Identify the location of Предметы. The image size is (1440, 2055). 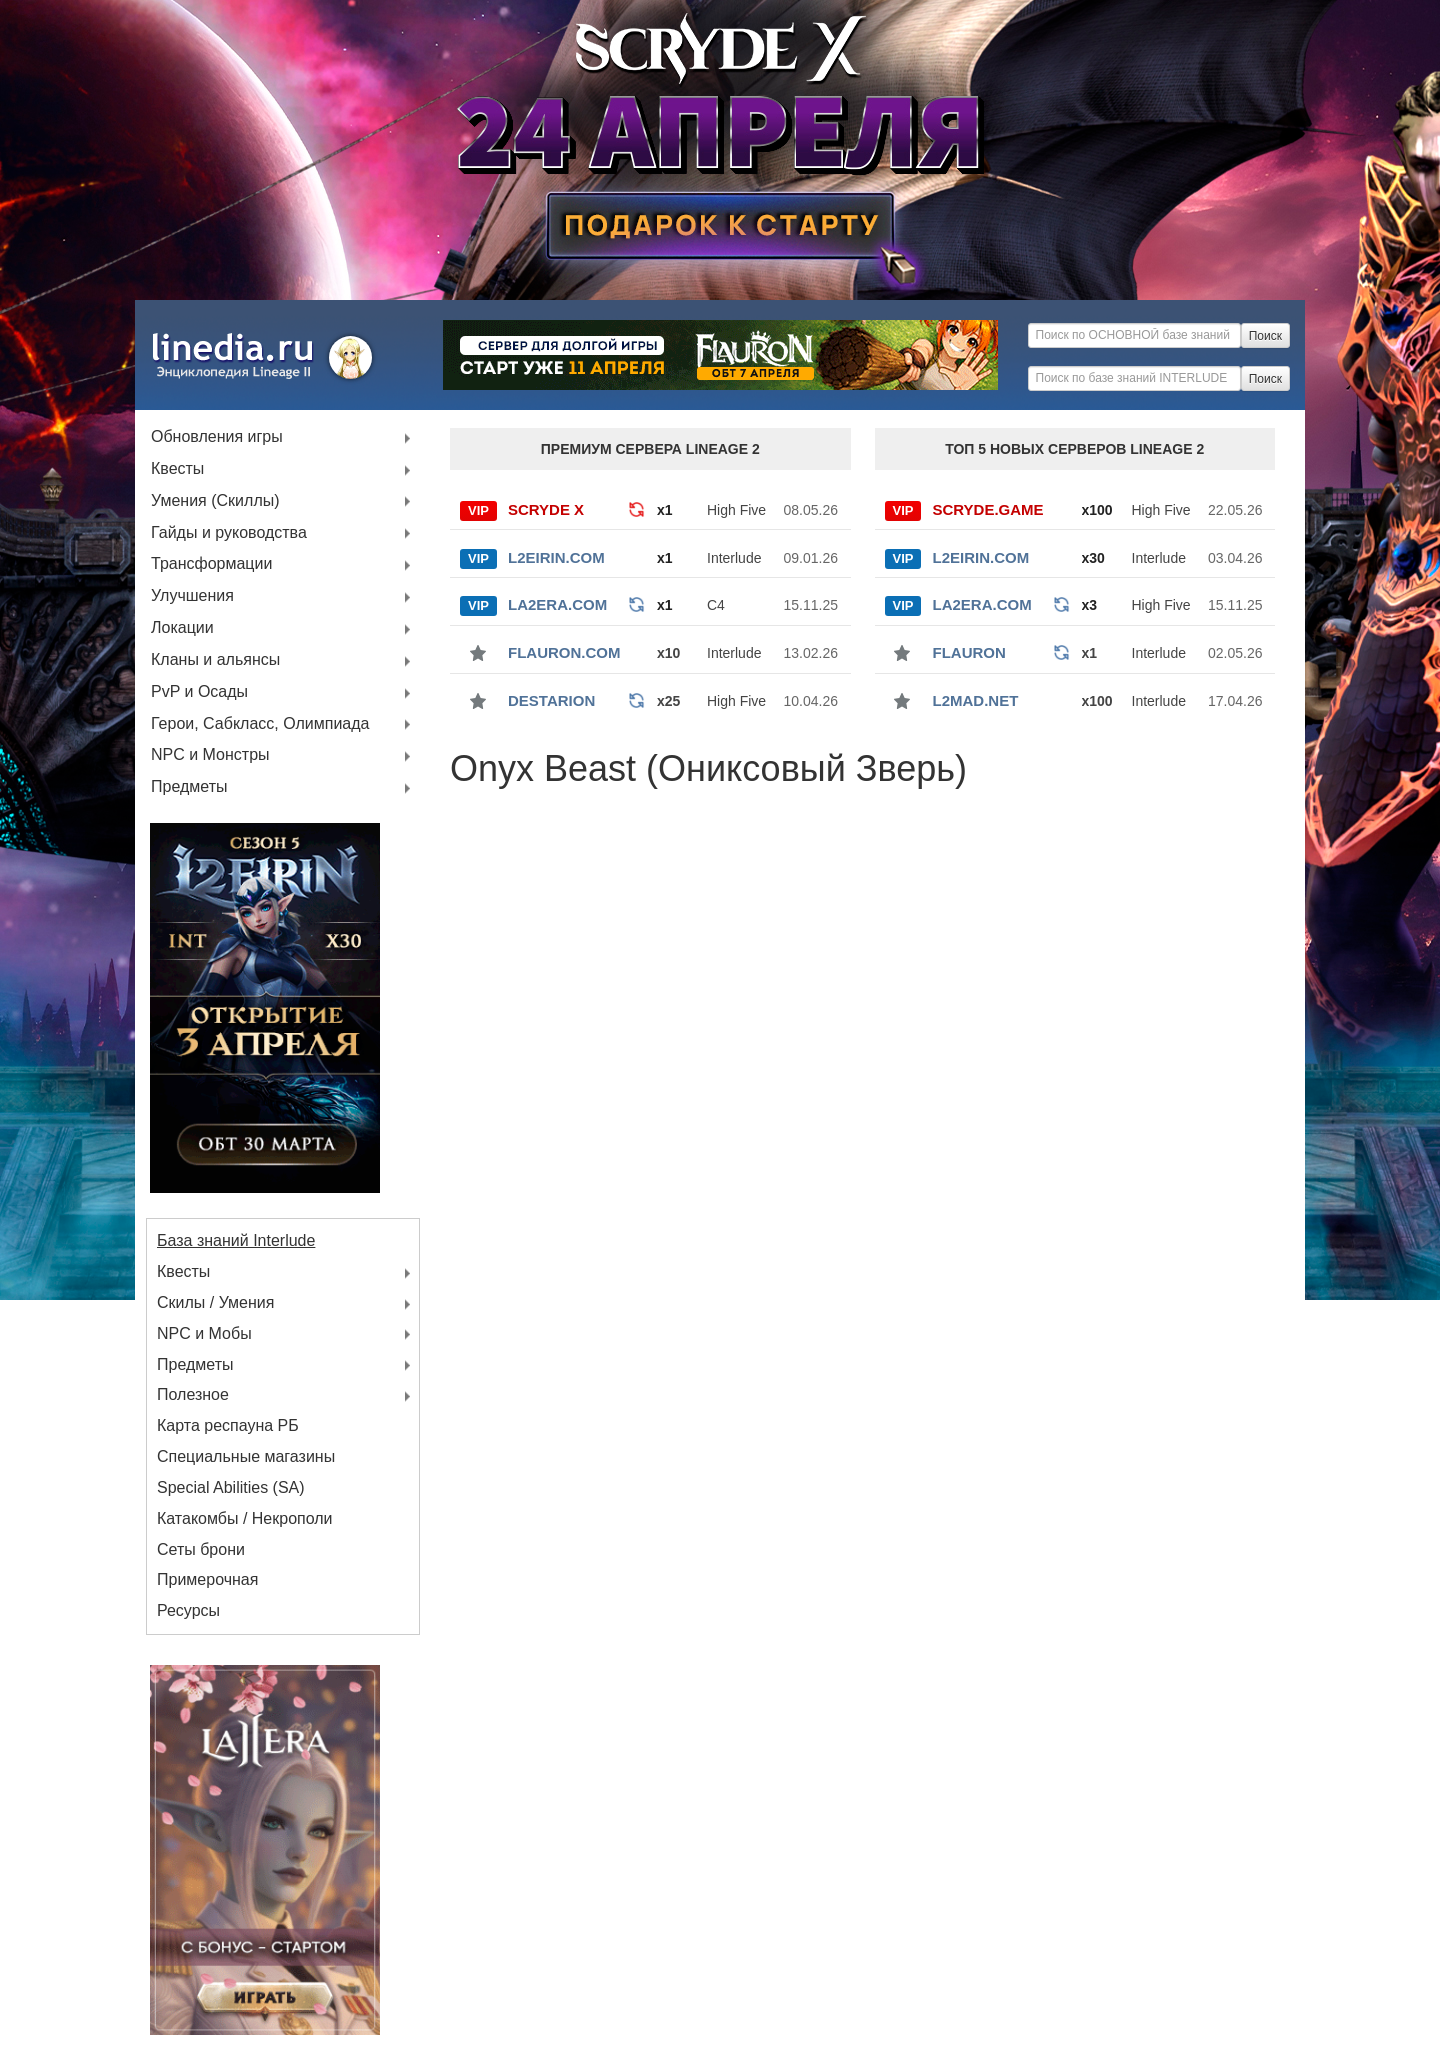
(189, 787).